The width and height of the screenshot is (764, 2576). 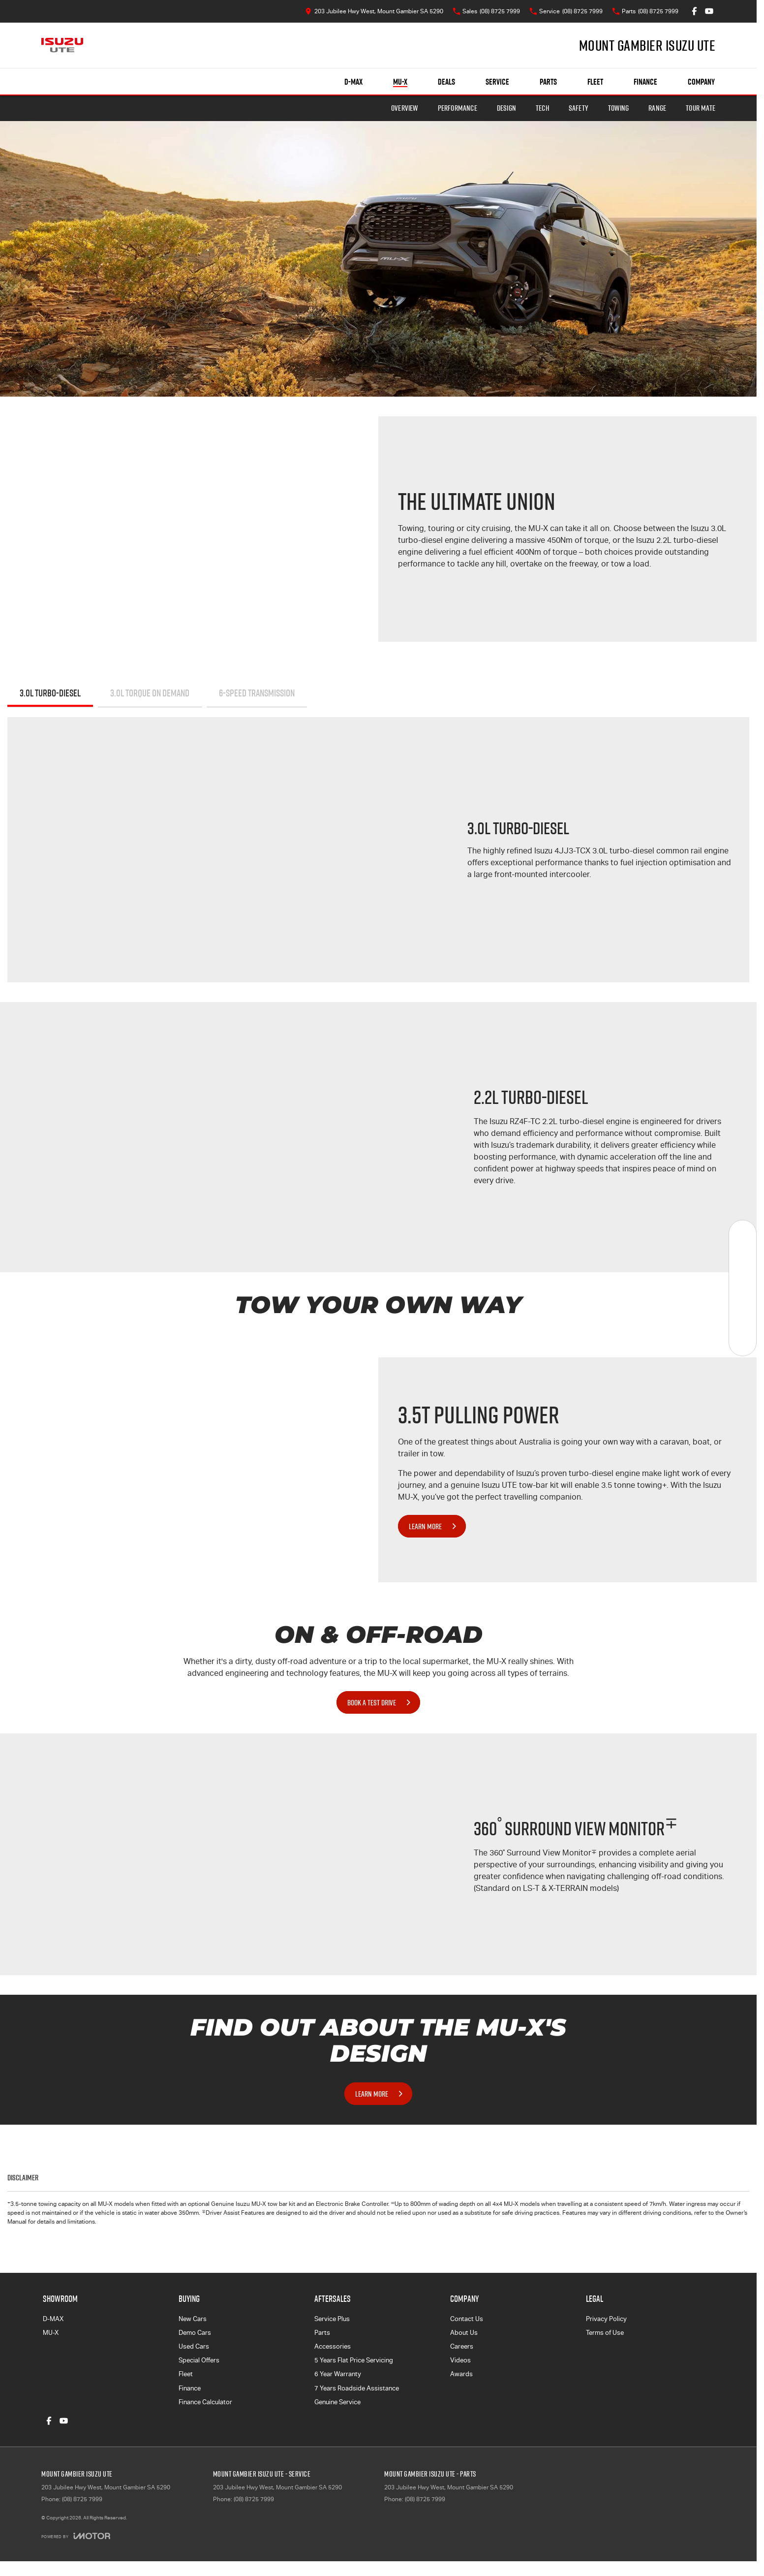 I want to click on [facebook Link], so click(x=694, y=11).